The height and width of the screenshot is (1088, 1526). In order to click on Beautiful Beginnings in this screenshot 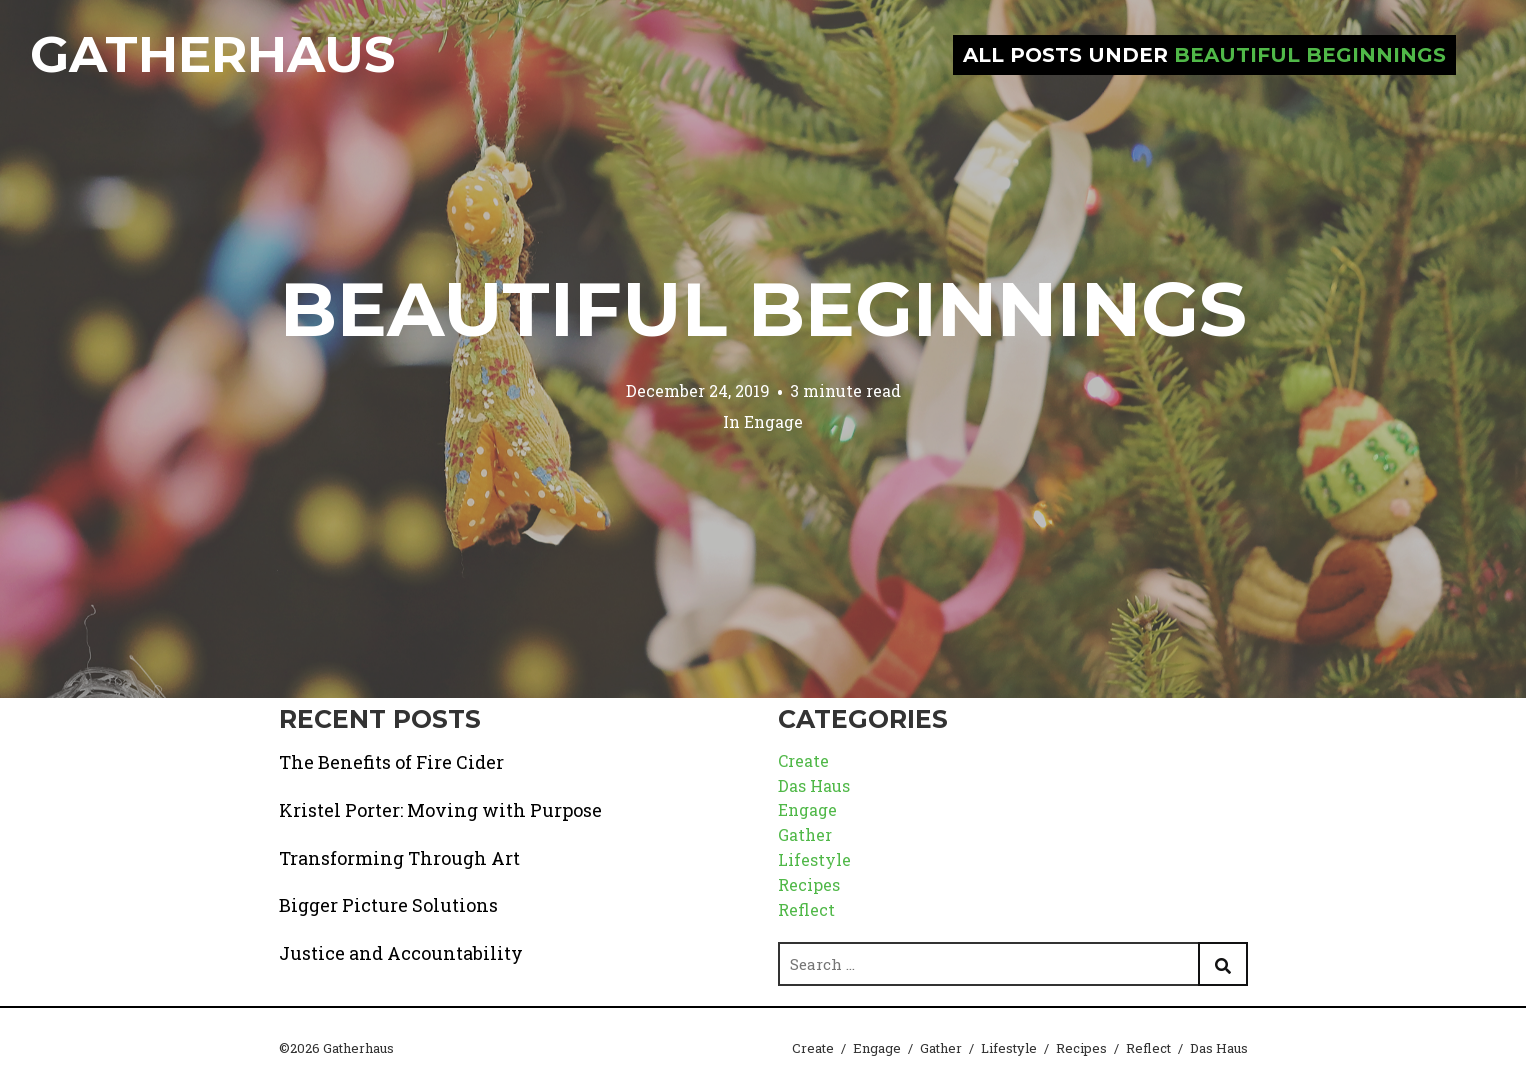, I will do `click(763, 309)`.